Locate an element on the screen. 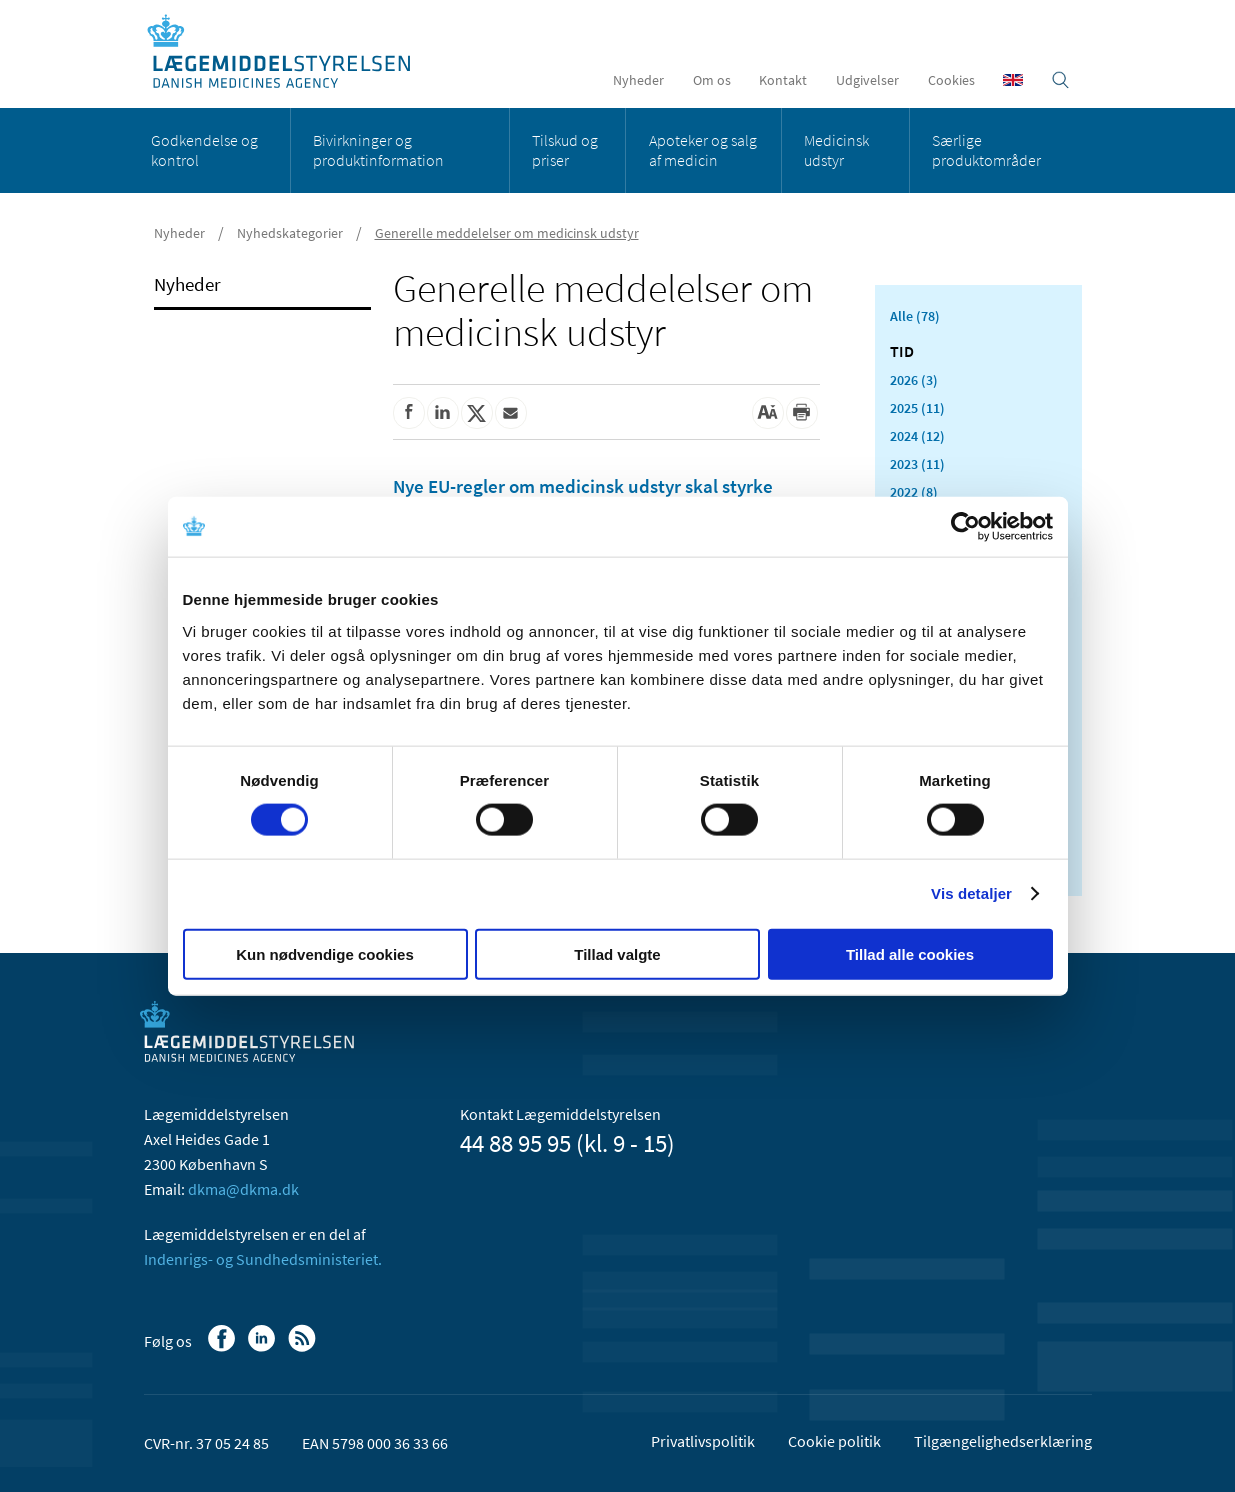  [English] is located at coordinates (1013, 80).